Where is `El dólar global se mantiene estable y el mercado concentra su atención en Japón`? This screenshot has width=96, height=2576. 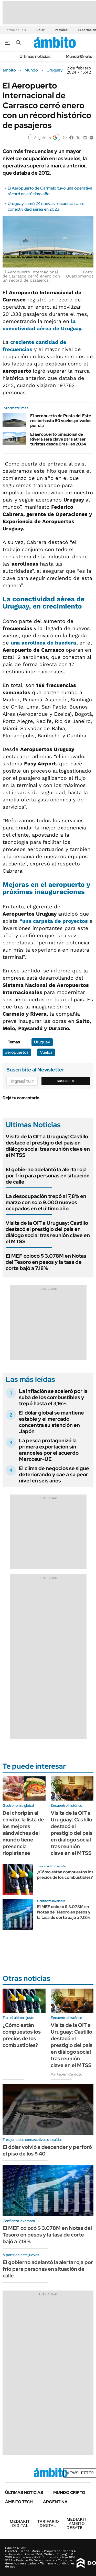
El dólar global se mantiene estable y el mercado concentra su atención en Japón is located at coordinates (51, 1422).